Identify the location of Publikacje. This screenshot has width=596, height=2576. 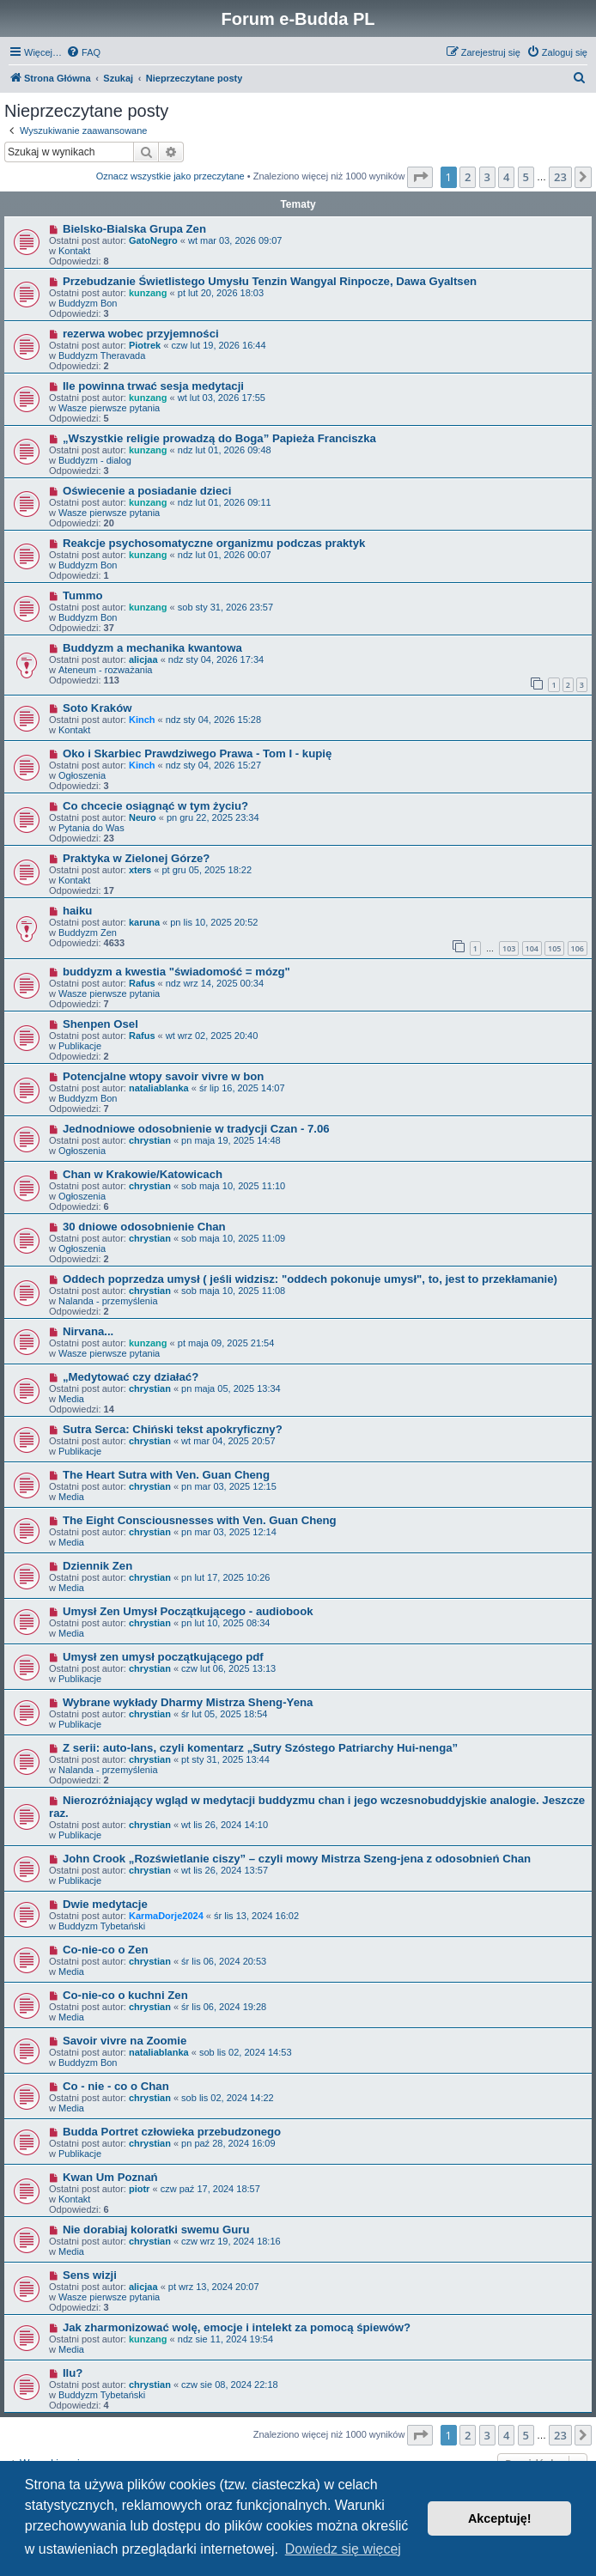
(79, 1046).